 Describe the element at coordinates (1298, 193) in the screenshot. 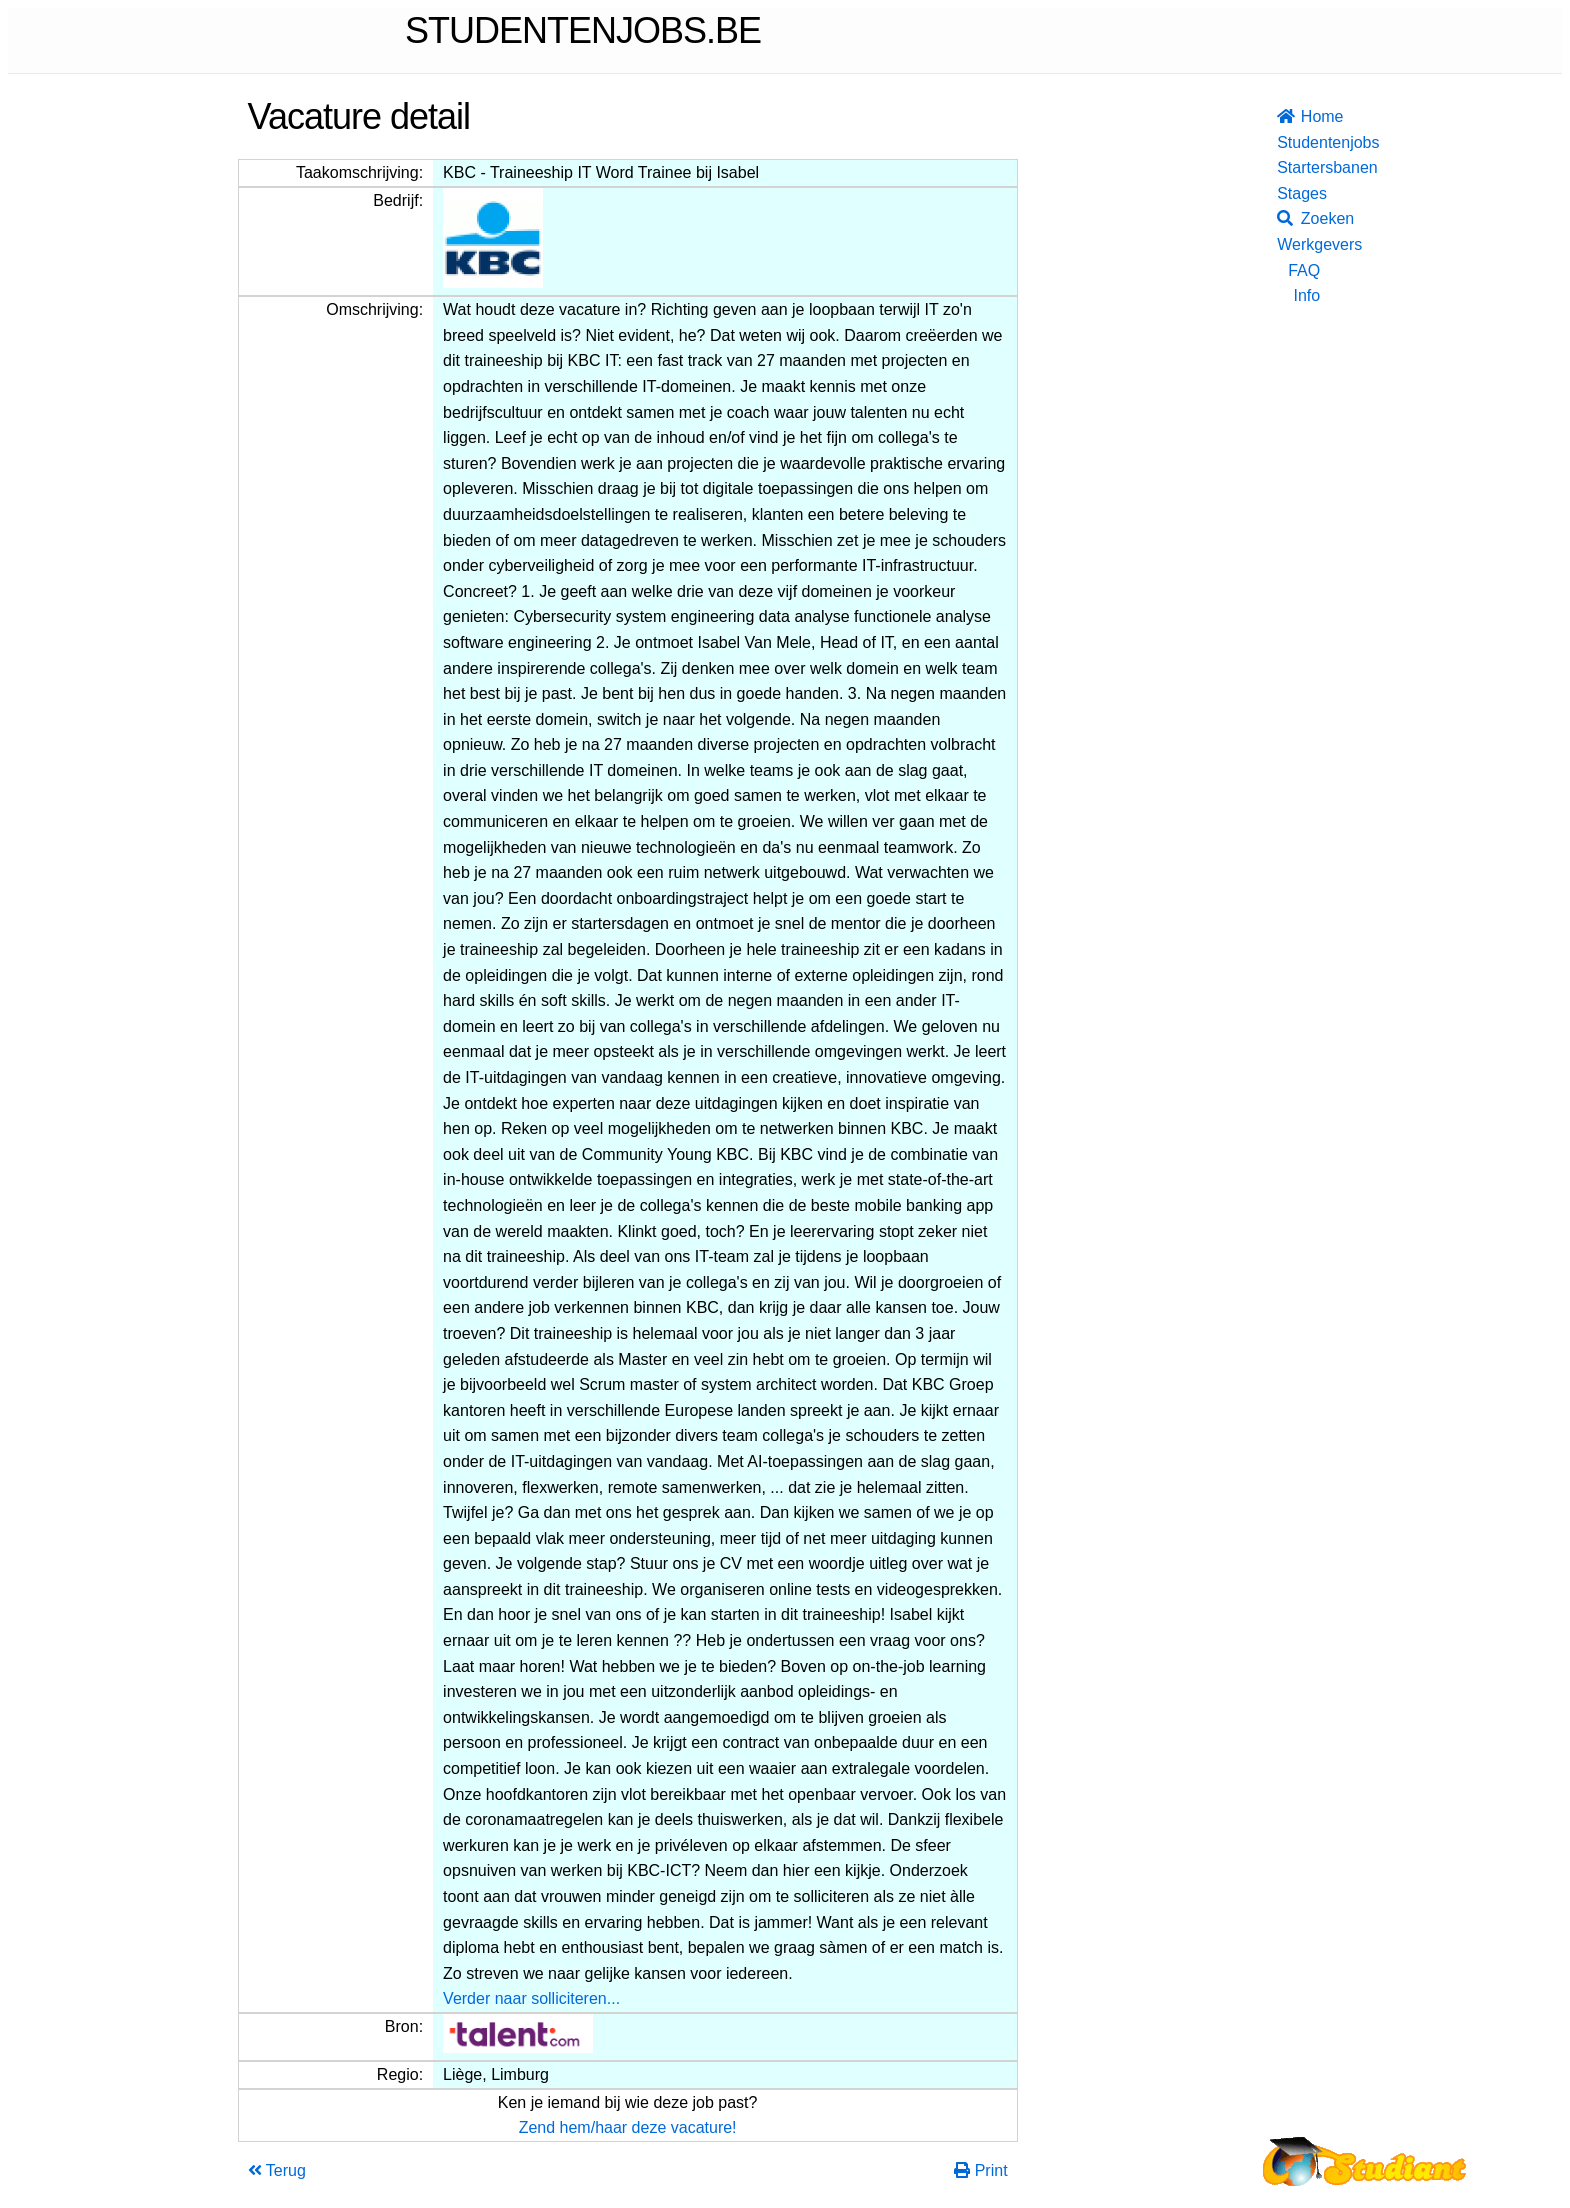

I see `Stages` at that location.